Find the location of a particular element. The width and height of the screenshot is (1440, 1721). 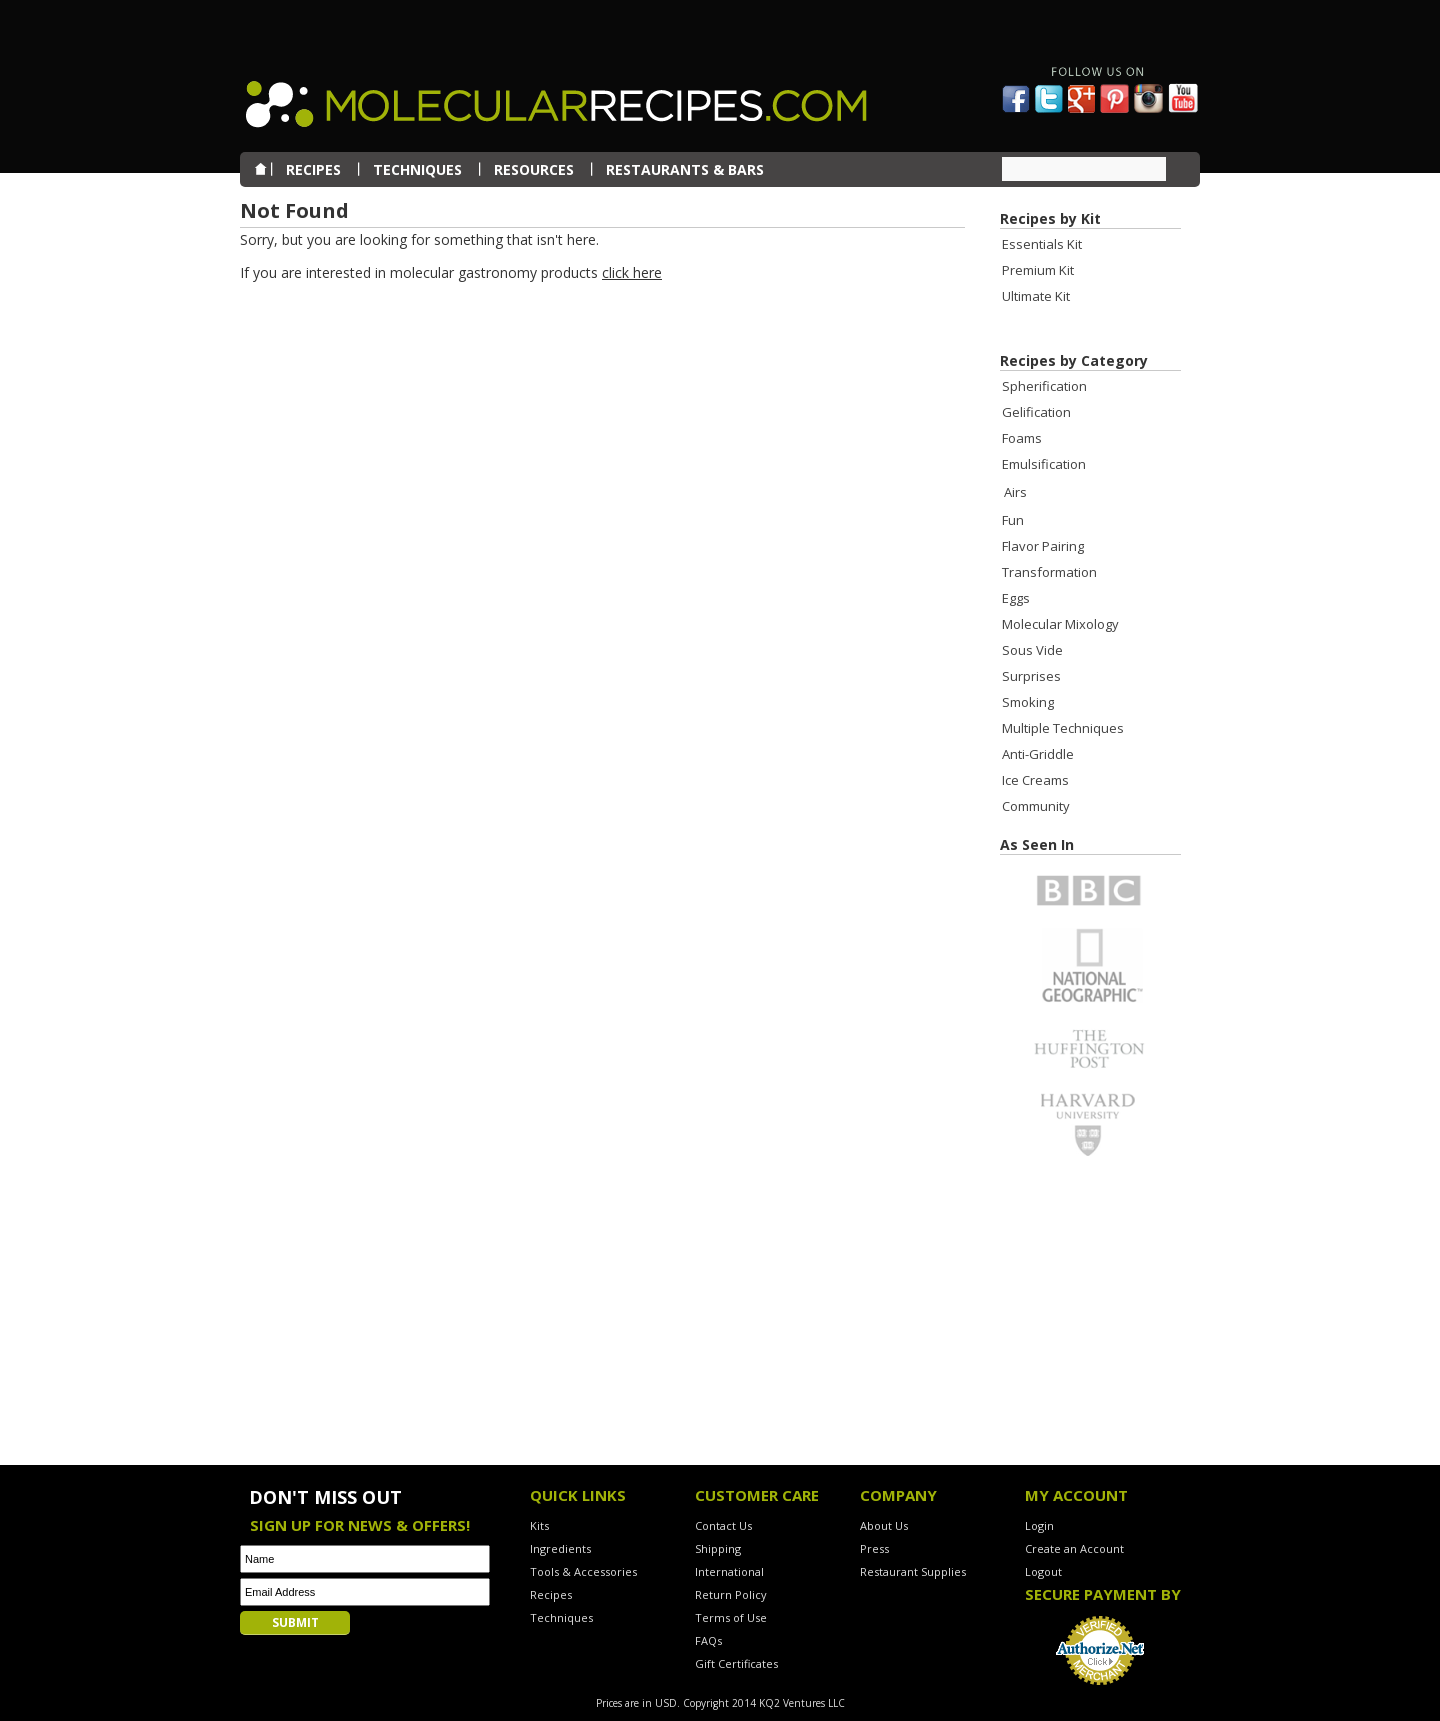

Return Policy is located at coordinates (731, 1594).